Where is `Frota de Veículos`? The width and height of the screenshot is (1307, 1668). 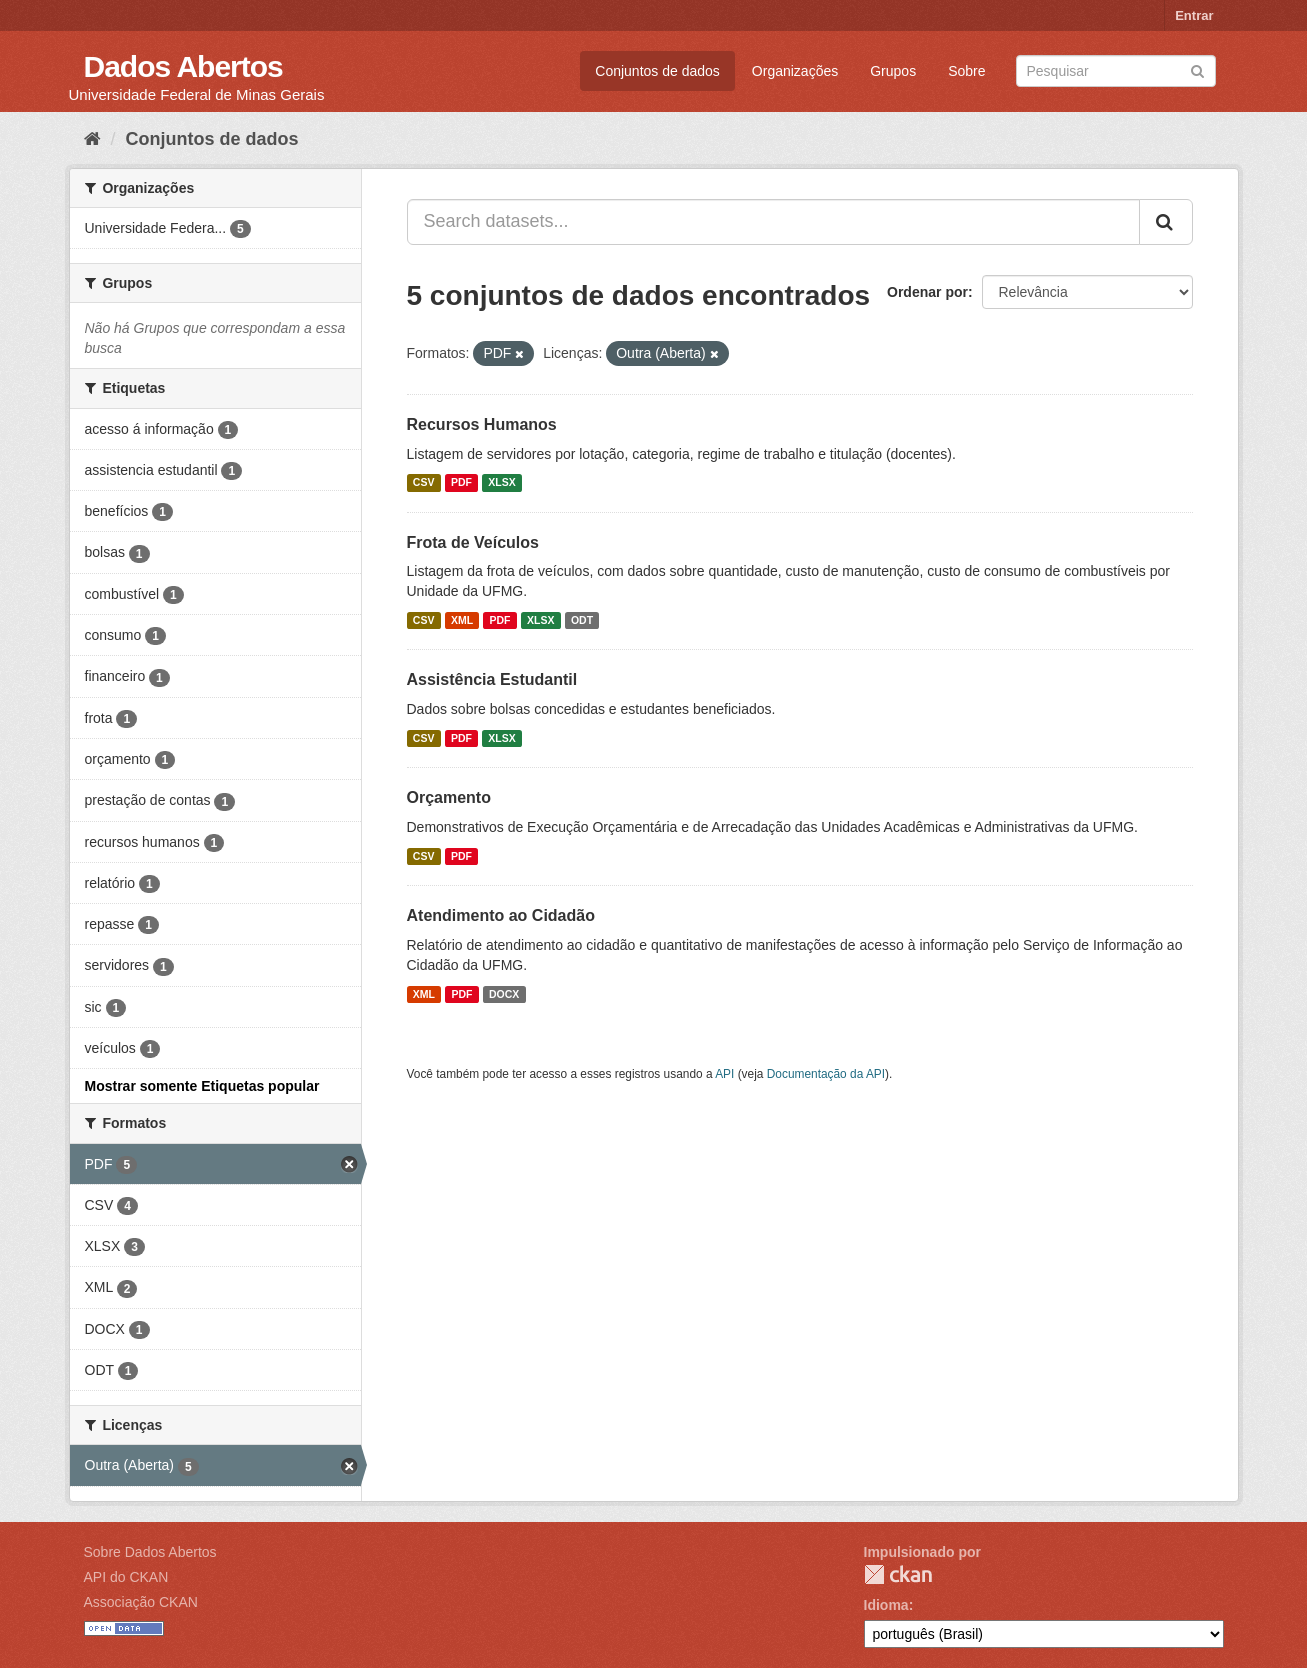
Frota de Veículos is located at coordinates (473, 542).